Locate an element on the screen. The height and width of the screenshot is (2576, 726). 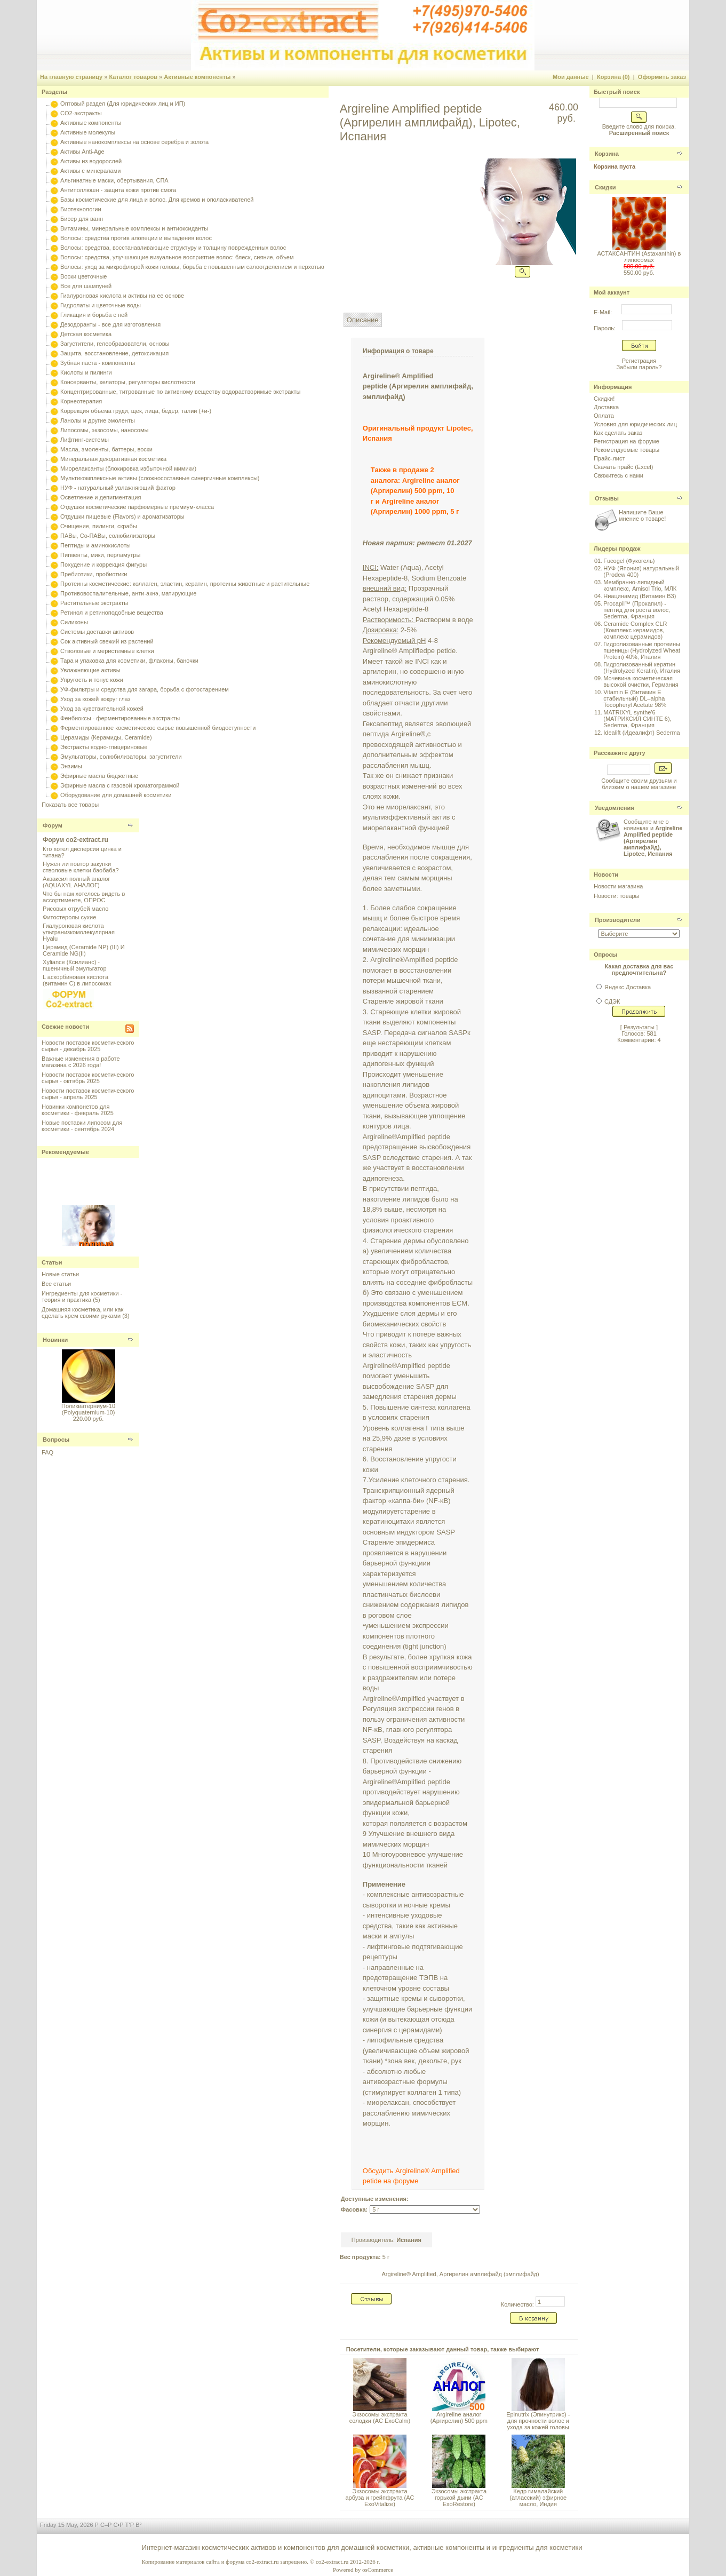
Мультикомплексные активы (сложносоставные синергичные комплексы) is located at coordinates (159, 478).